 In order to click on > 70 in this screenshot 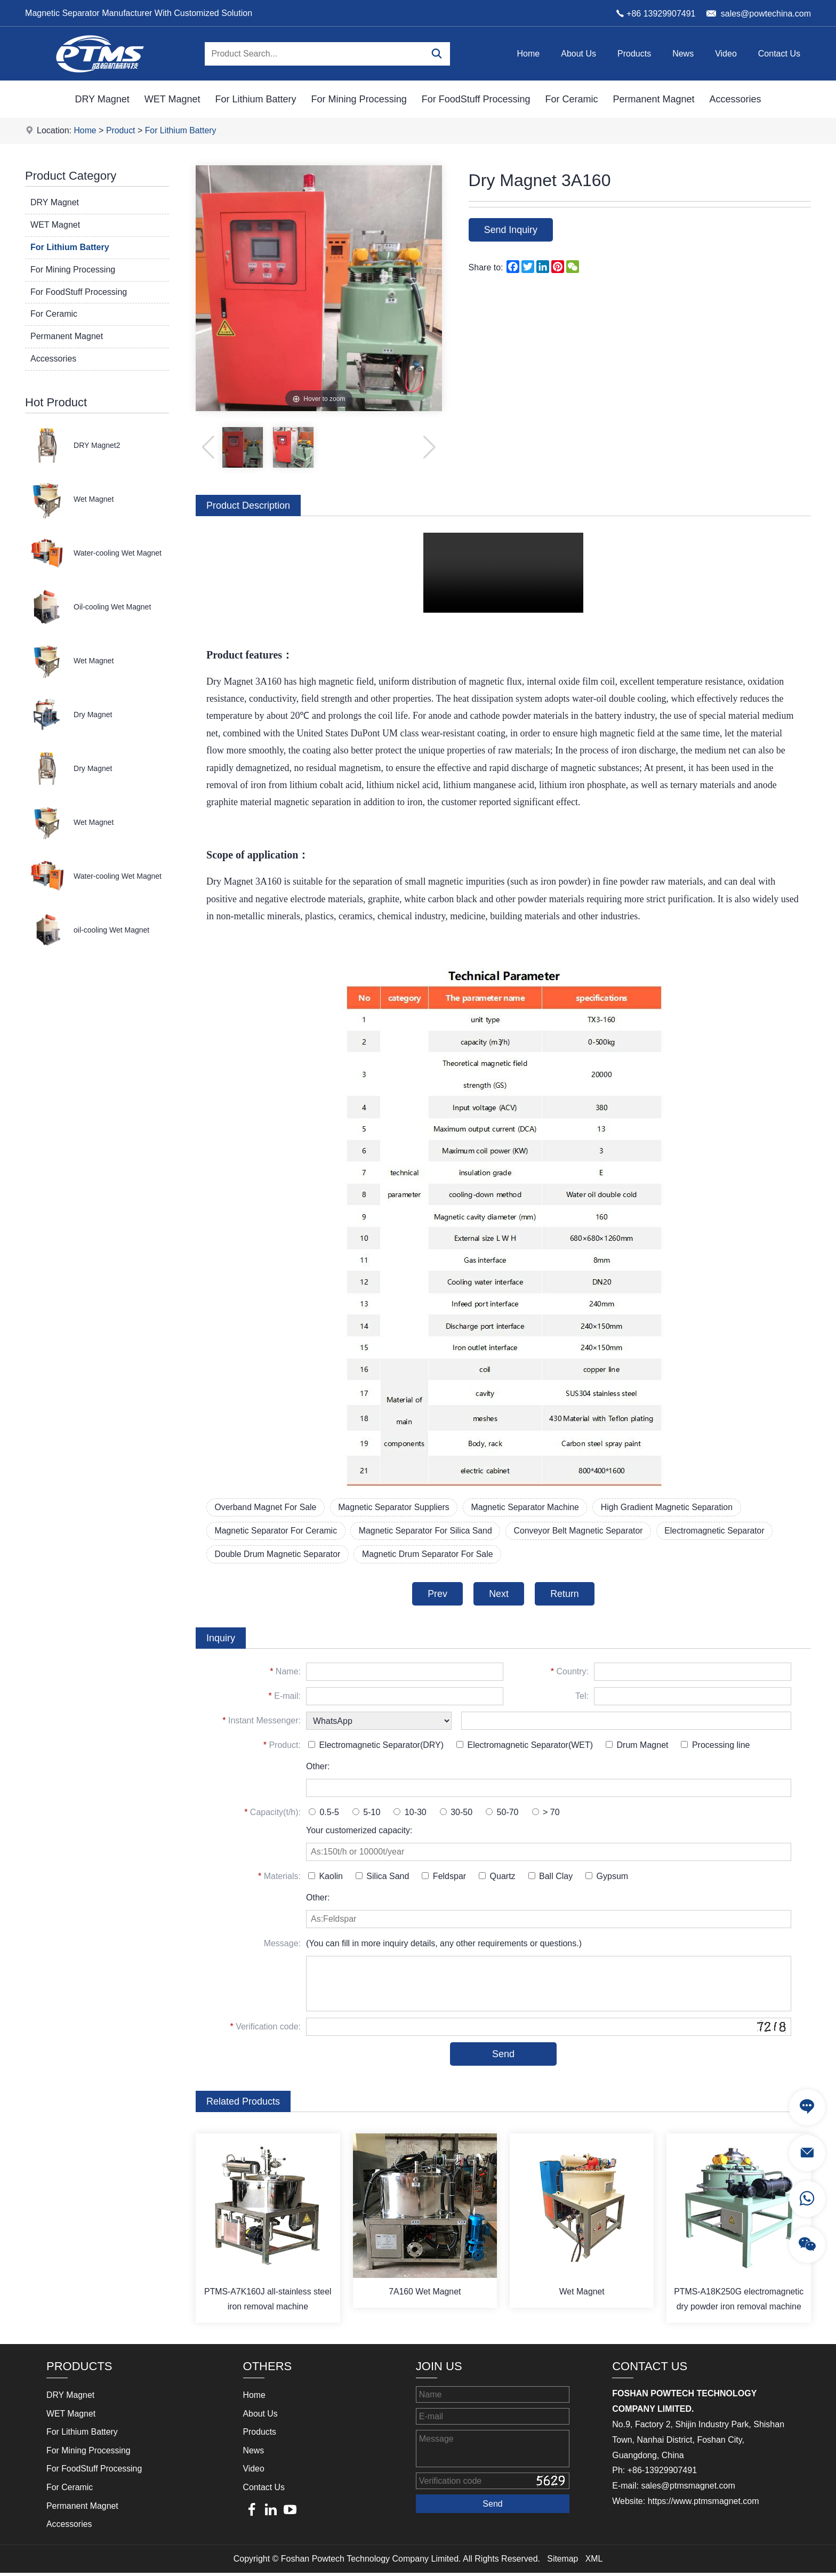, I will do `click(546, 1813)`.